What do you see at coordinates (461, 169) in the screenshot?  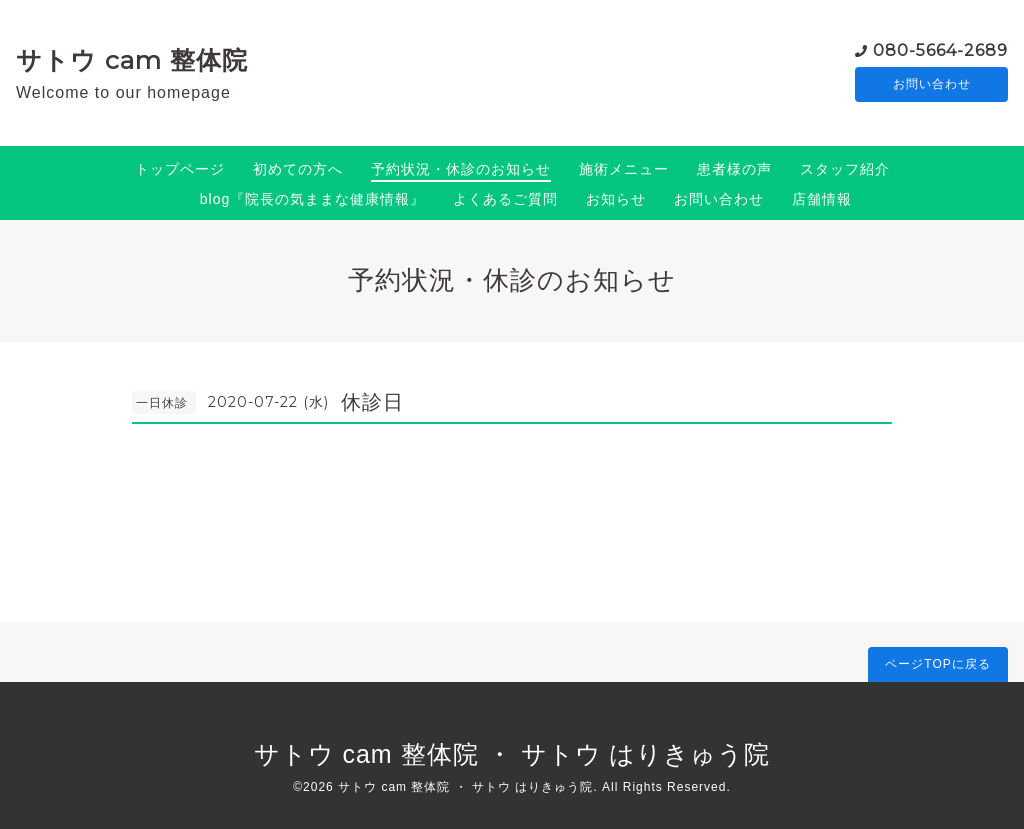 I see `予約状況・休診のお知らせ` at bounding box center [461, 169].